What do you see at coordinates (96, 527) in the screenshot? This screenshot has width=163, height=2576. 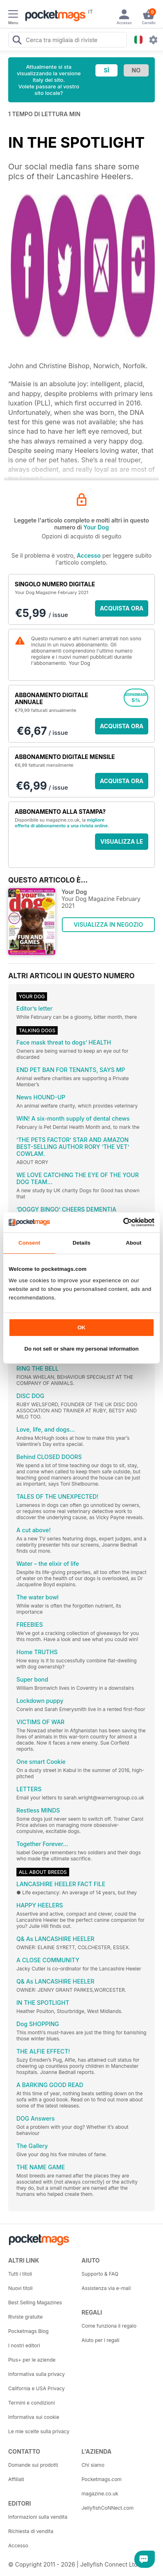 I see `Your Dog` at bounding box center [96, 527].